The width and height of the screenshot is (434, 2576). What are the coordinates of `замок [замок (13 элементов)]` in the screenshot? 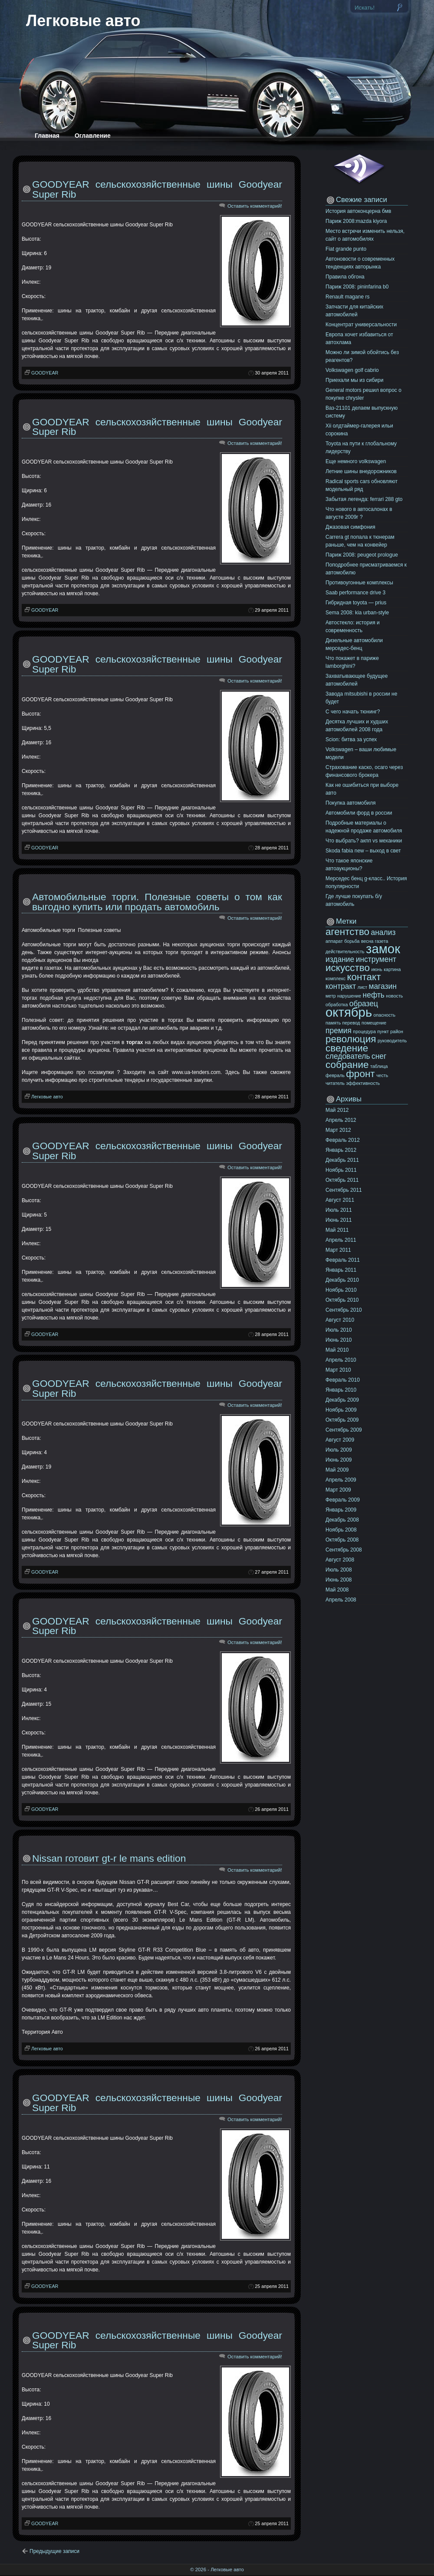 It's located at (383, 949).